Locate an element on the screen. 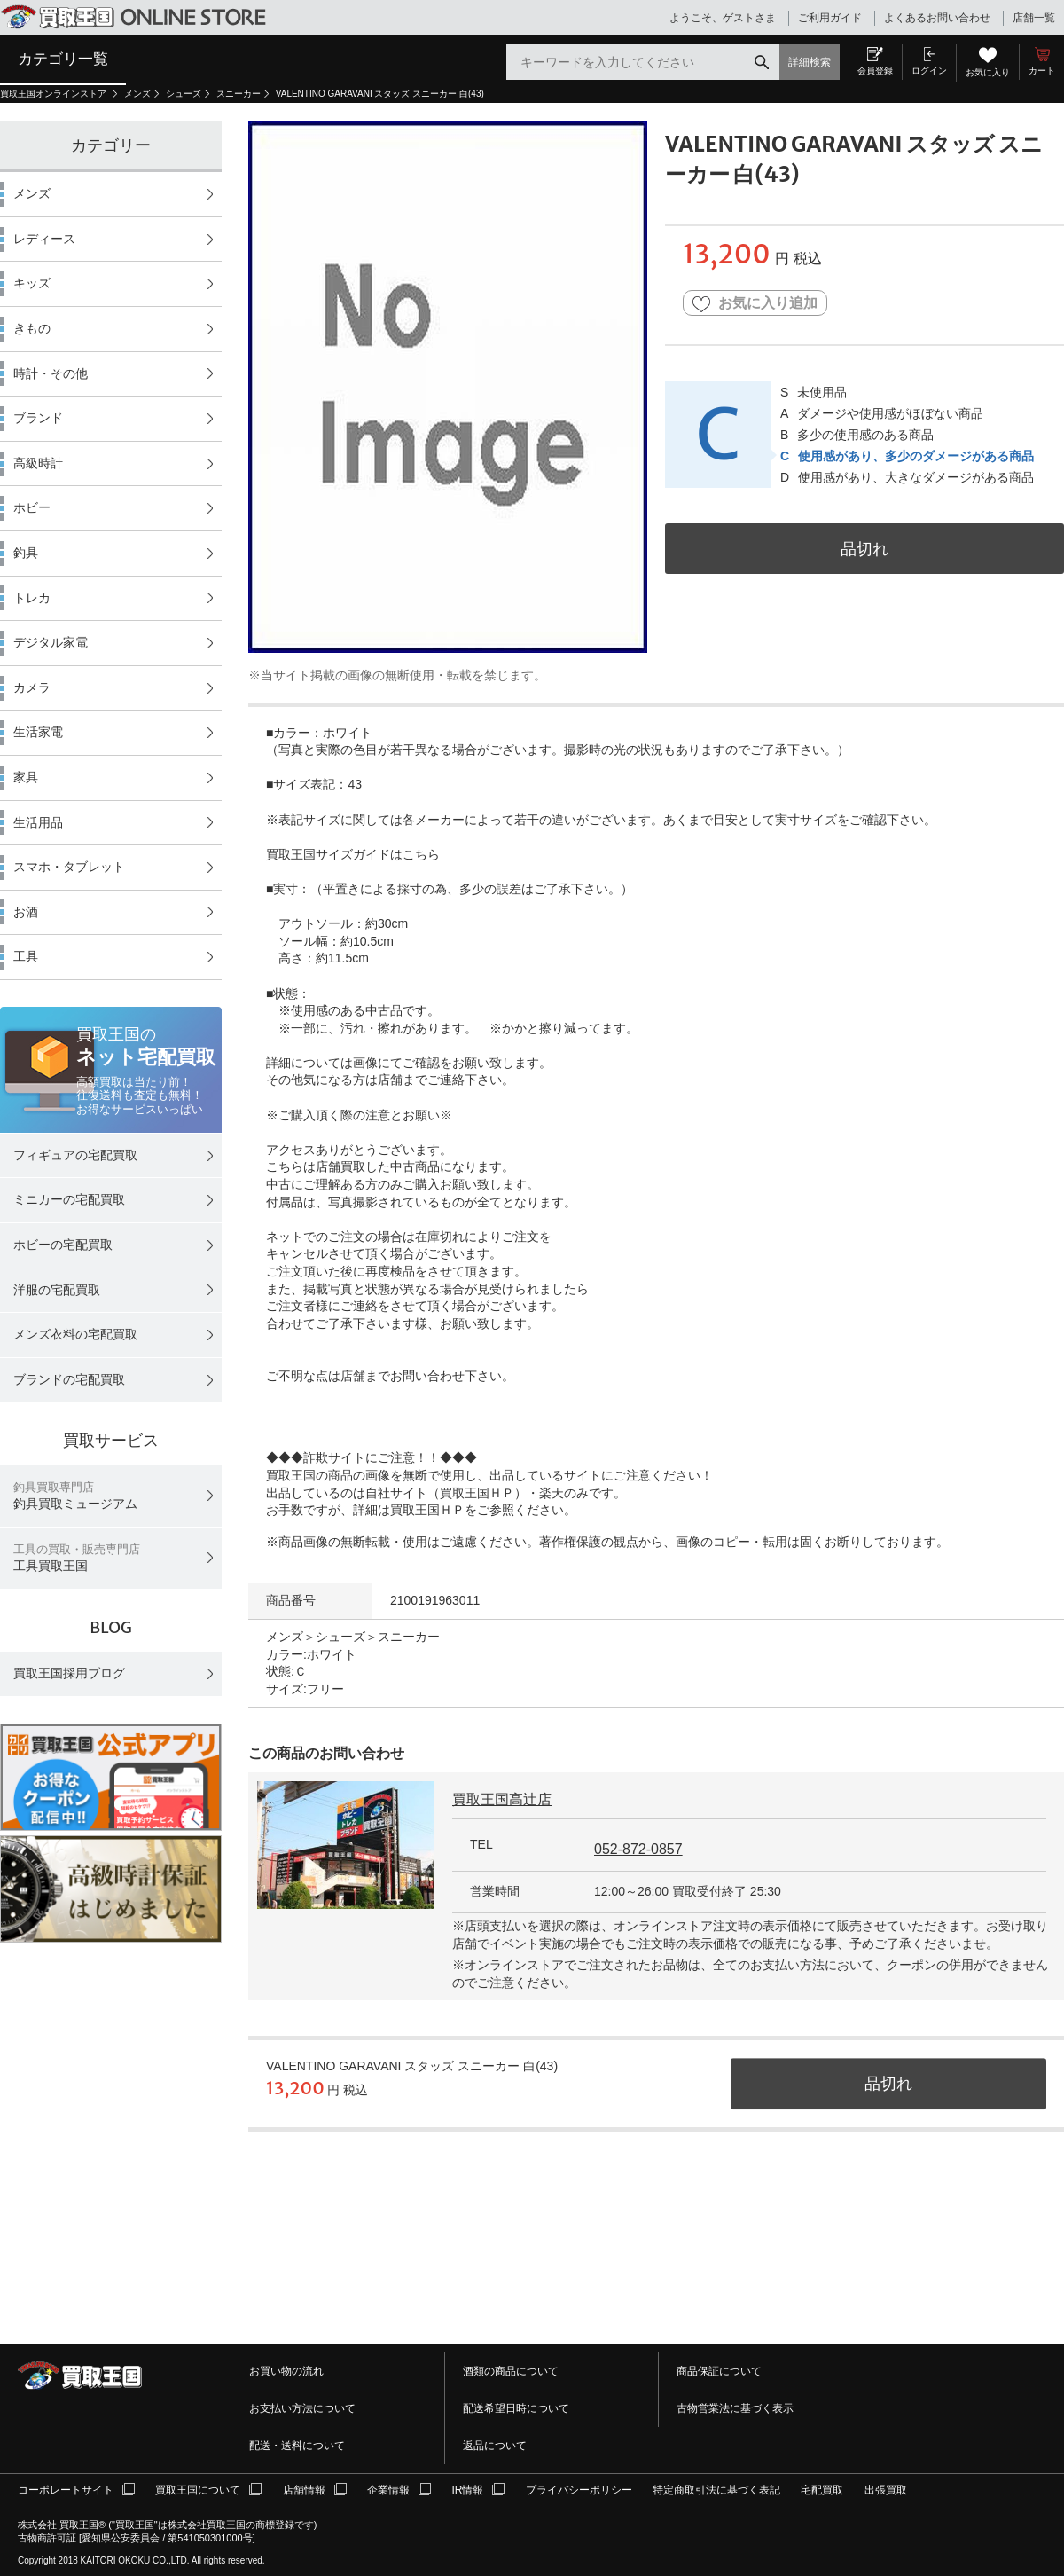 Image resolution: width=1064 pixels, height=2576 pixels. 買取王国オンラインストア is located at coordinates (54, 93).